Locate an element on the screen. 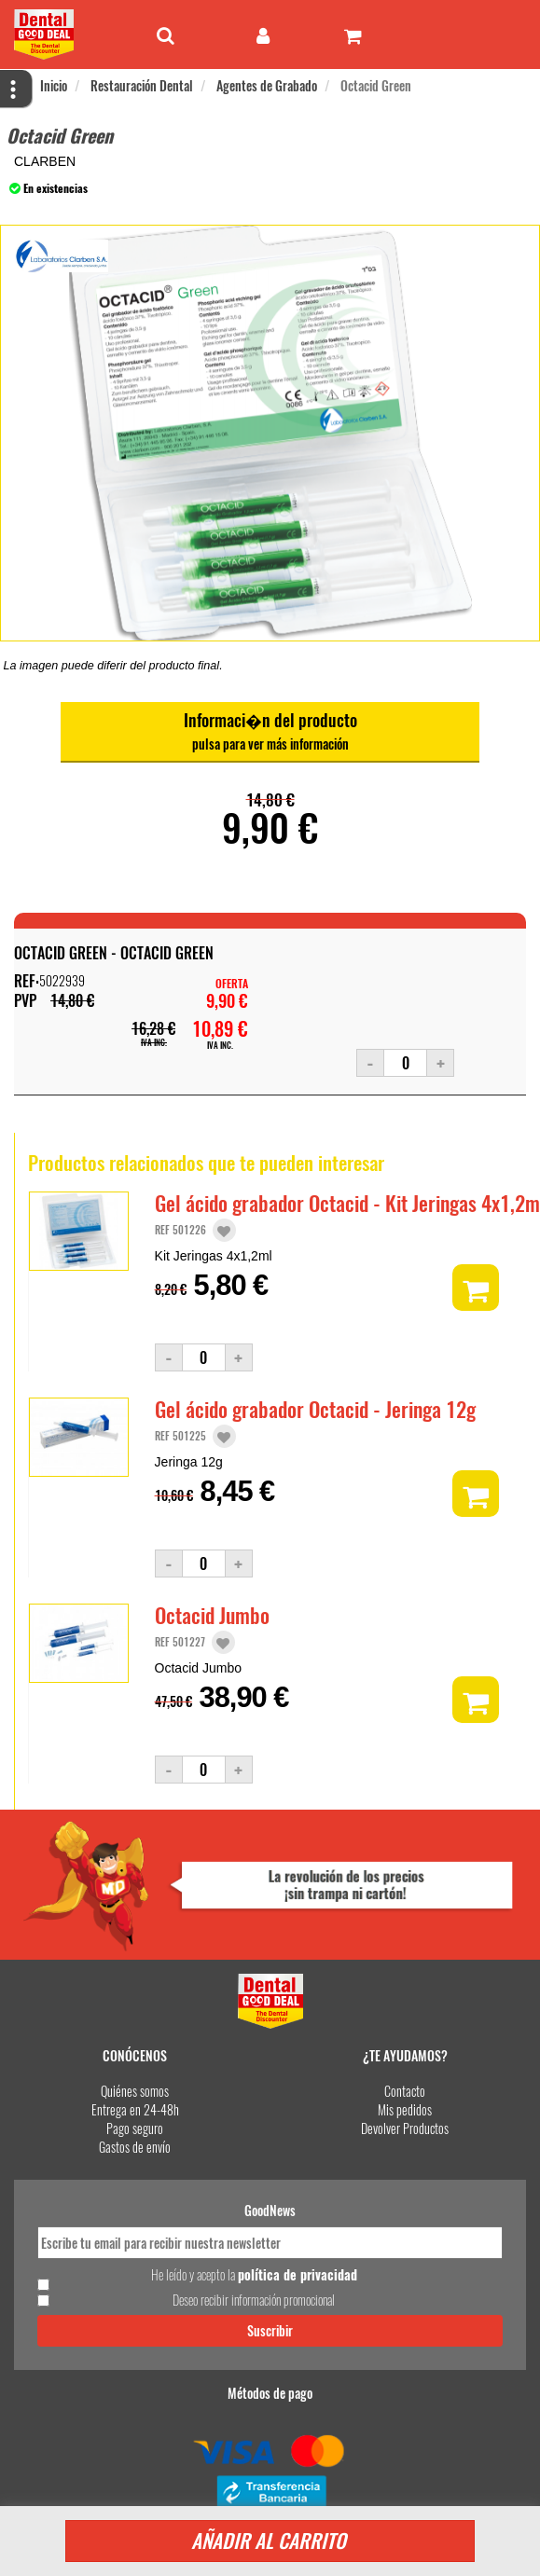  Pago seguro is located at coordinates (134, 2128).